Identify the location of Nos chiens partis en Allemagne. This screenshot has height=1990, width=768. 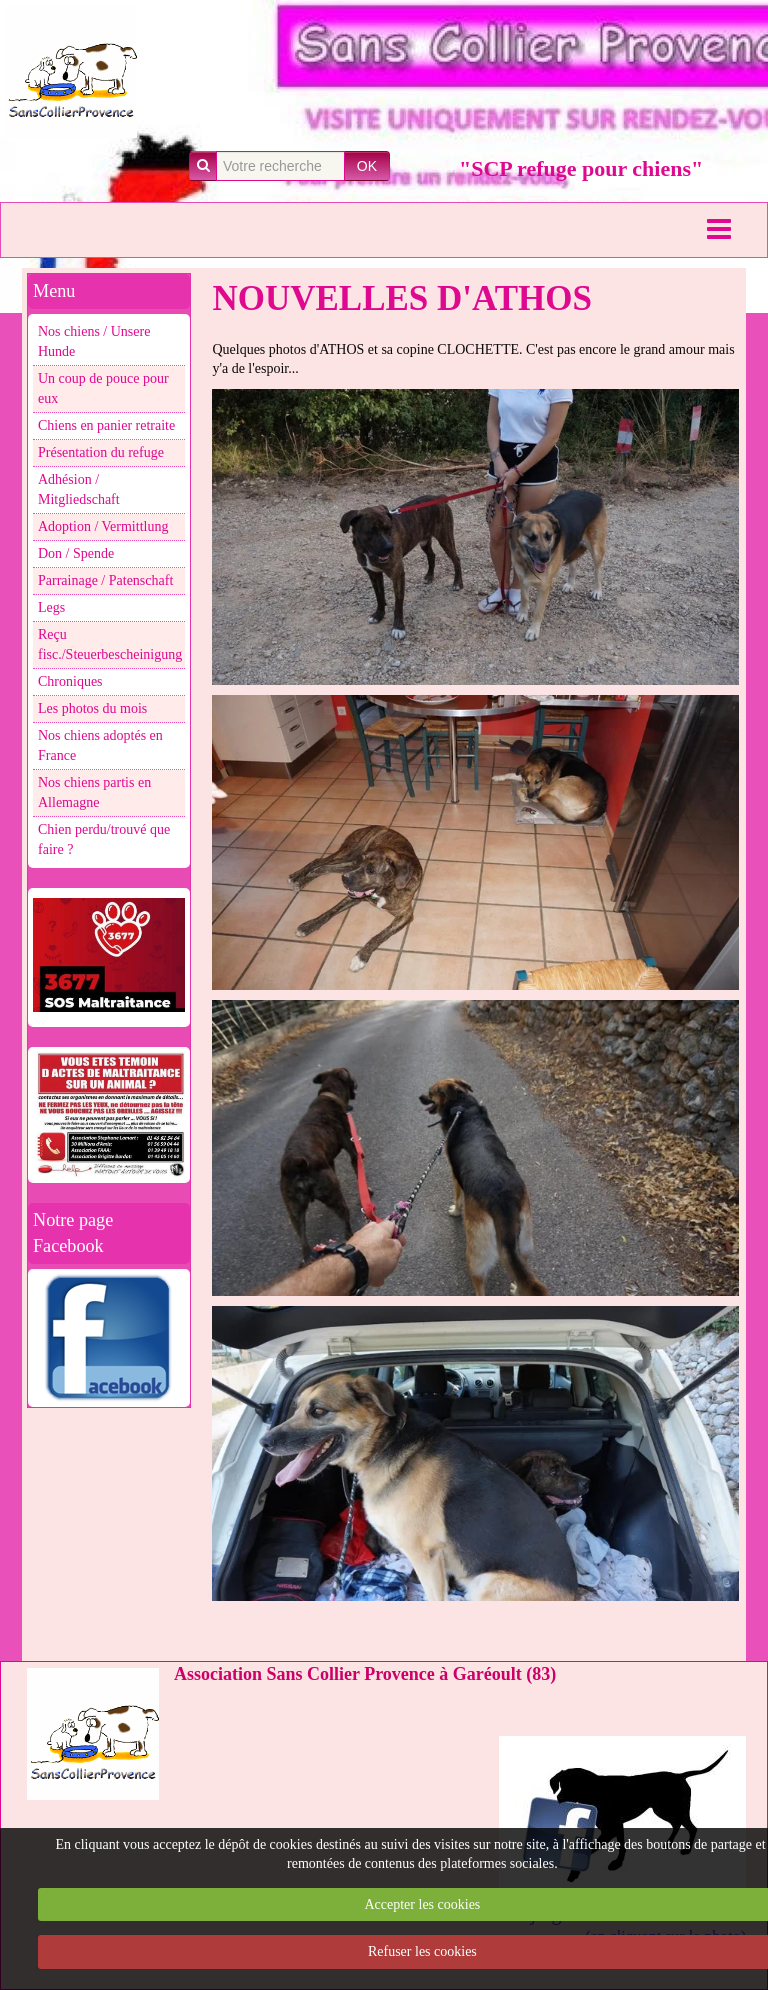
(94, 792).